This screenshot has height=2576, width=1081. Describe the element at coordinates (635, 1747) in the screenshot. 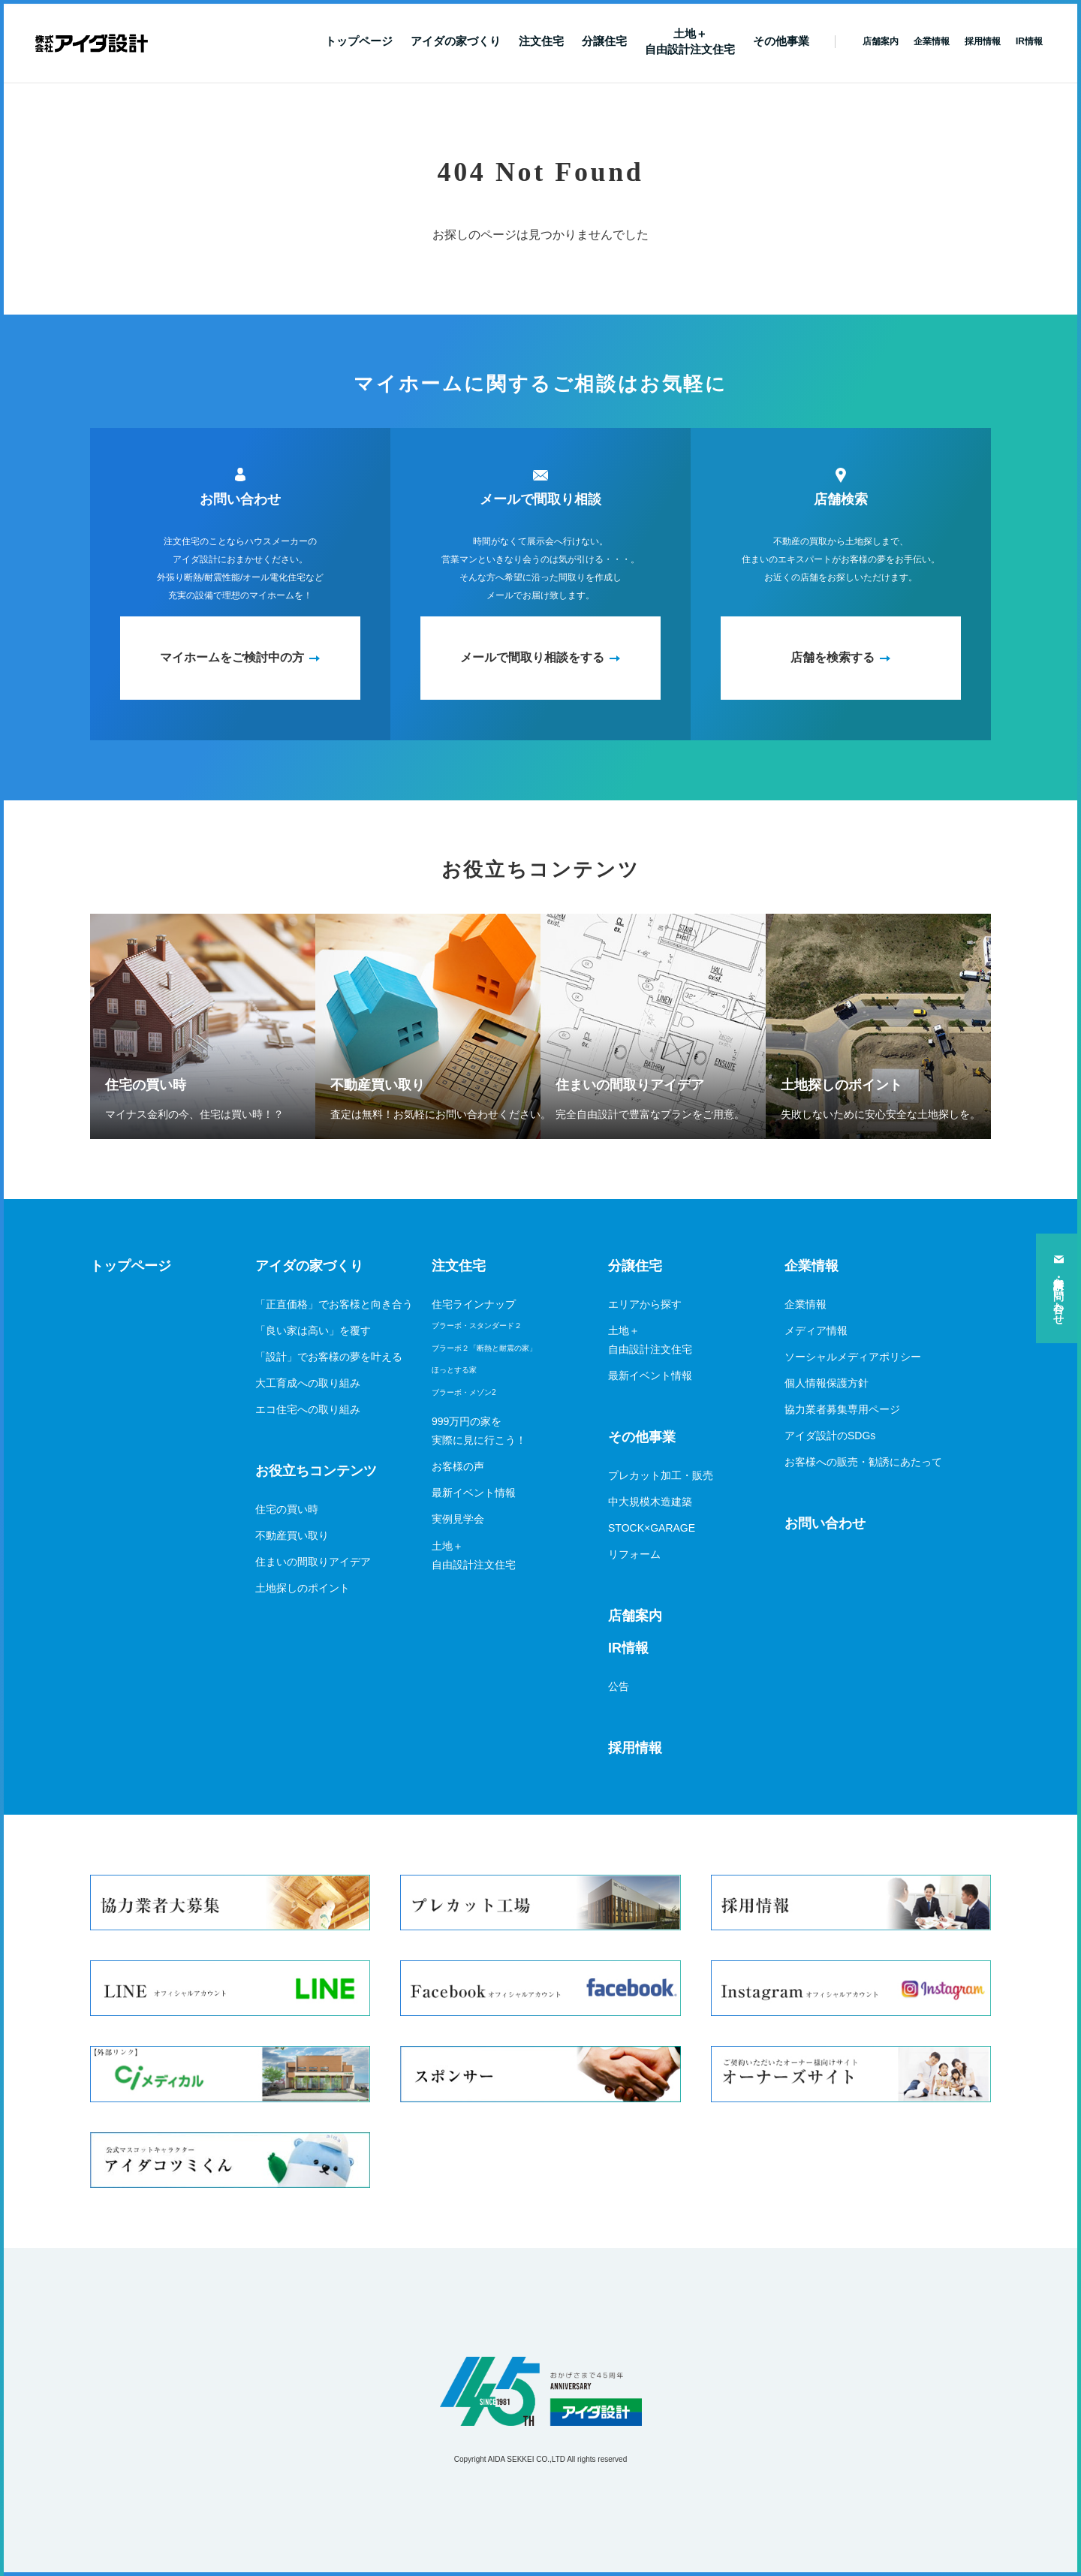

I see `採用情報` at that location.